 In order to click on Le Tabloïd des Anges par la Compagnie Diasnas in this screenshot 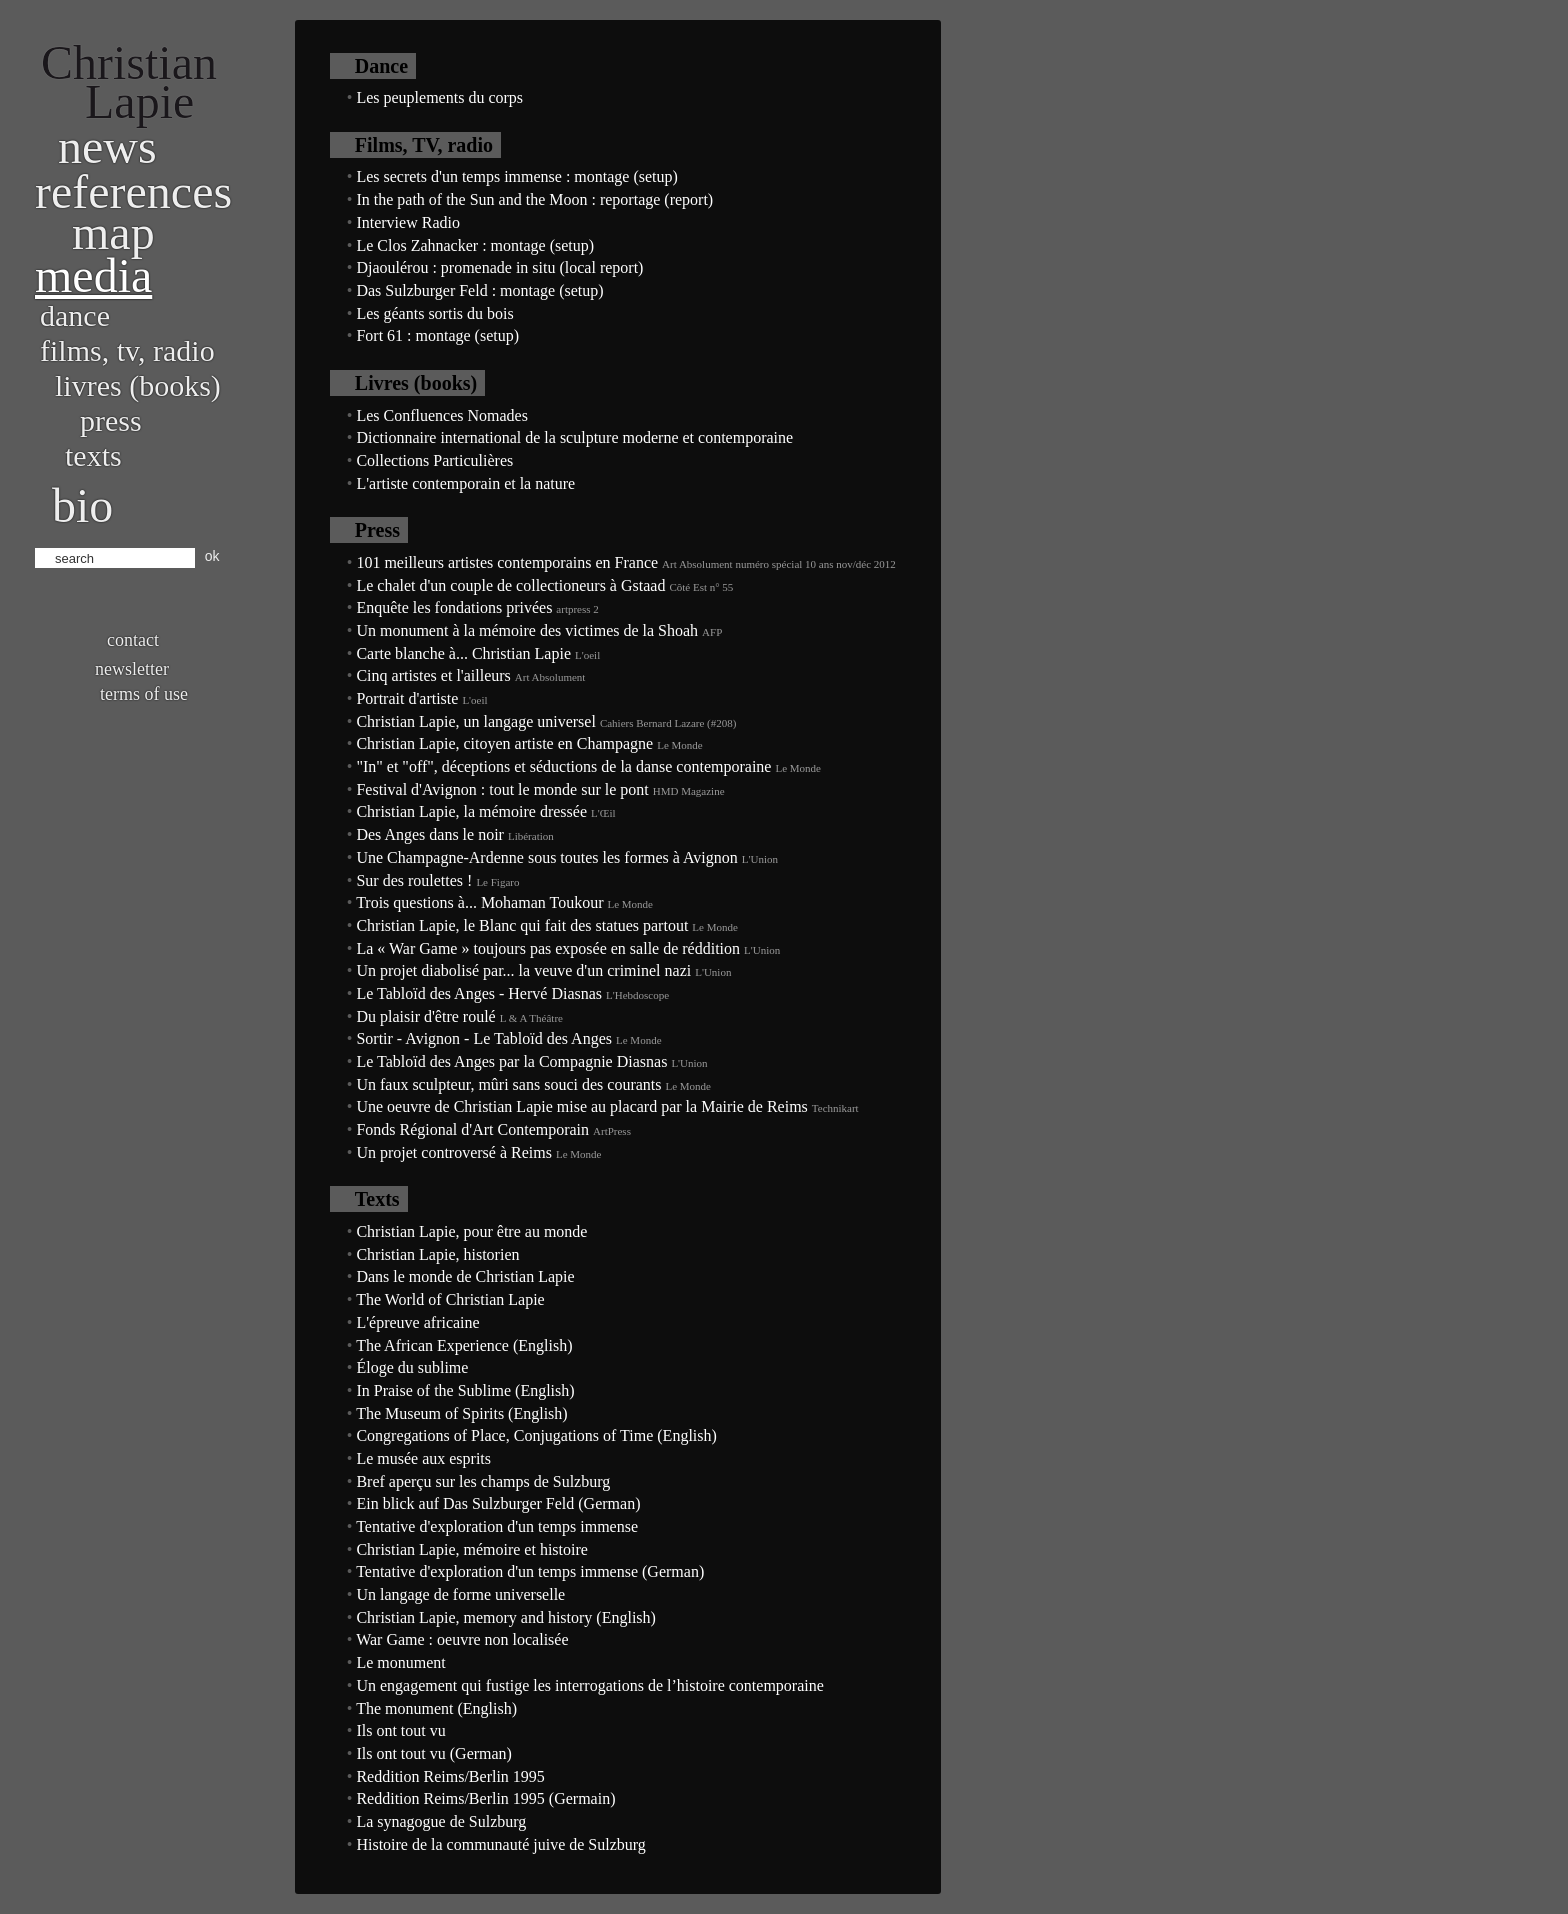, I will do `click(511, 1061)`.